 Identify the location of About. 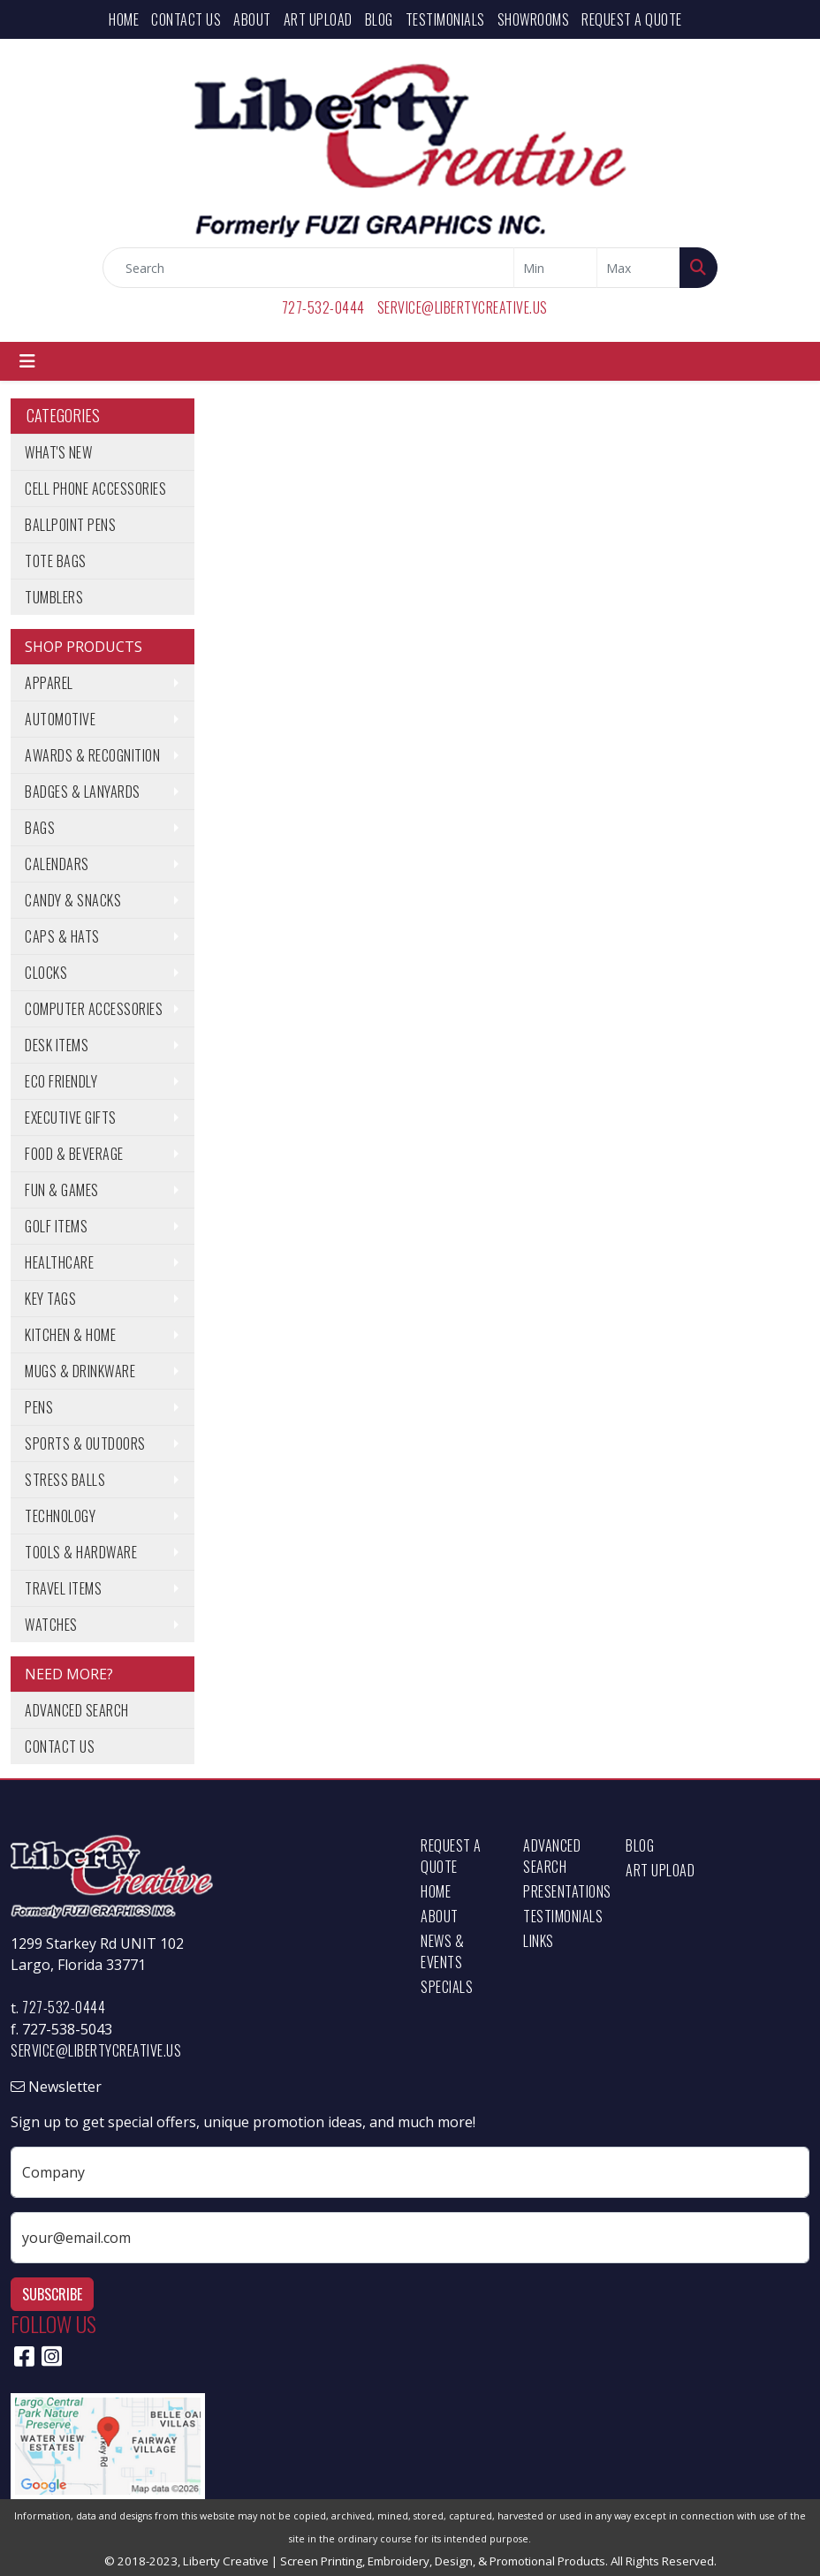
(252, 19).